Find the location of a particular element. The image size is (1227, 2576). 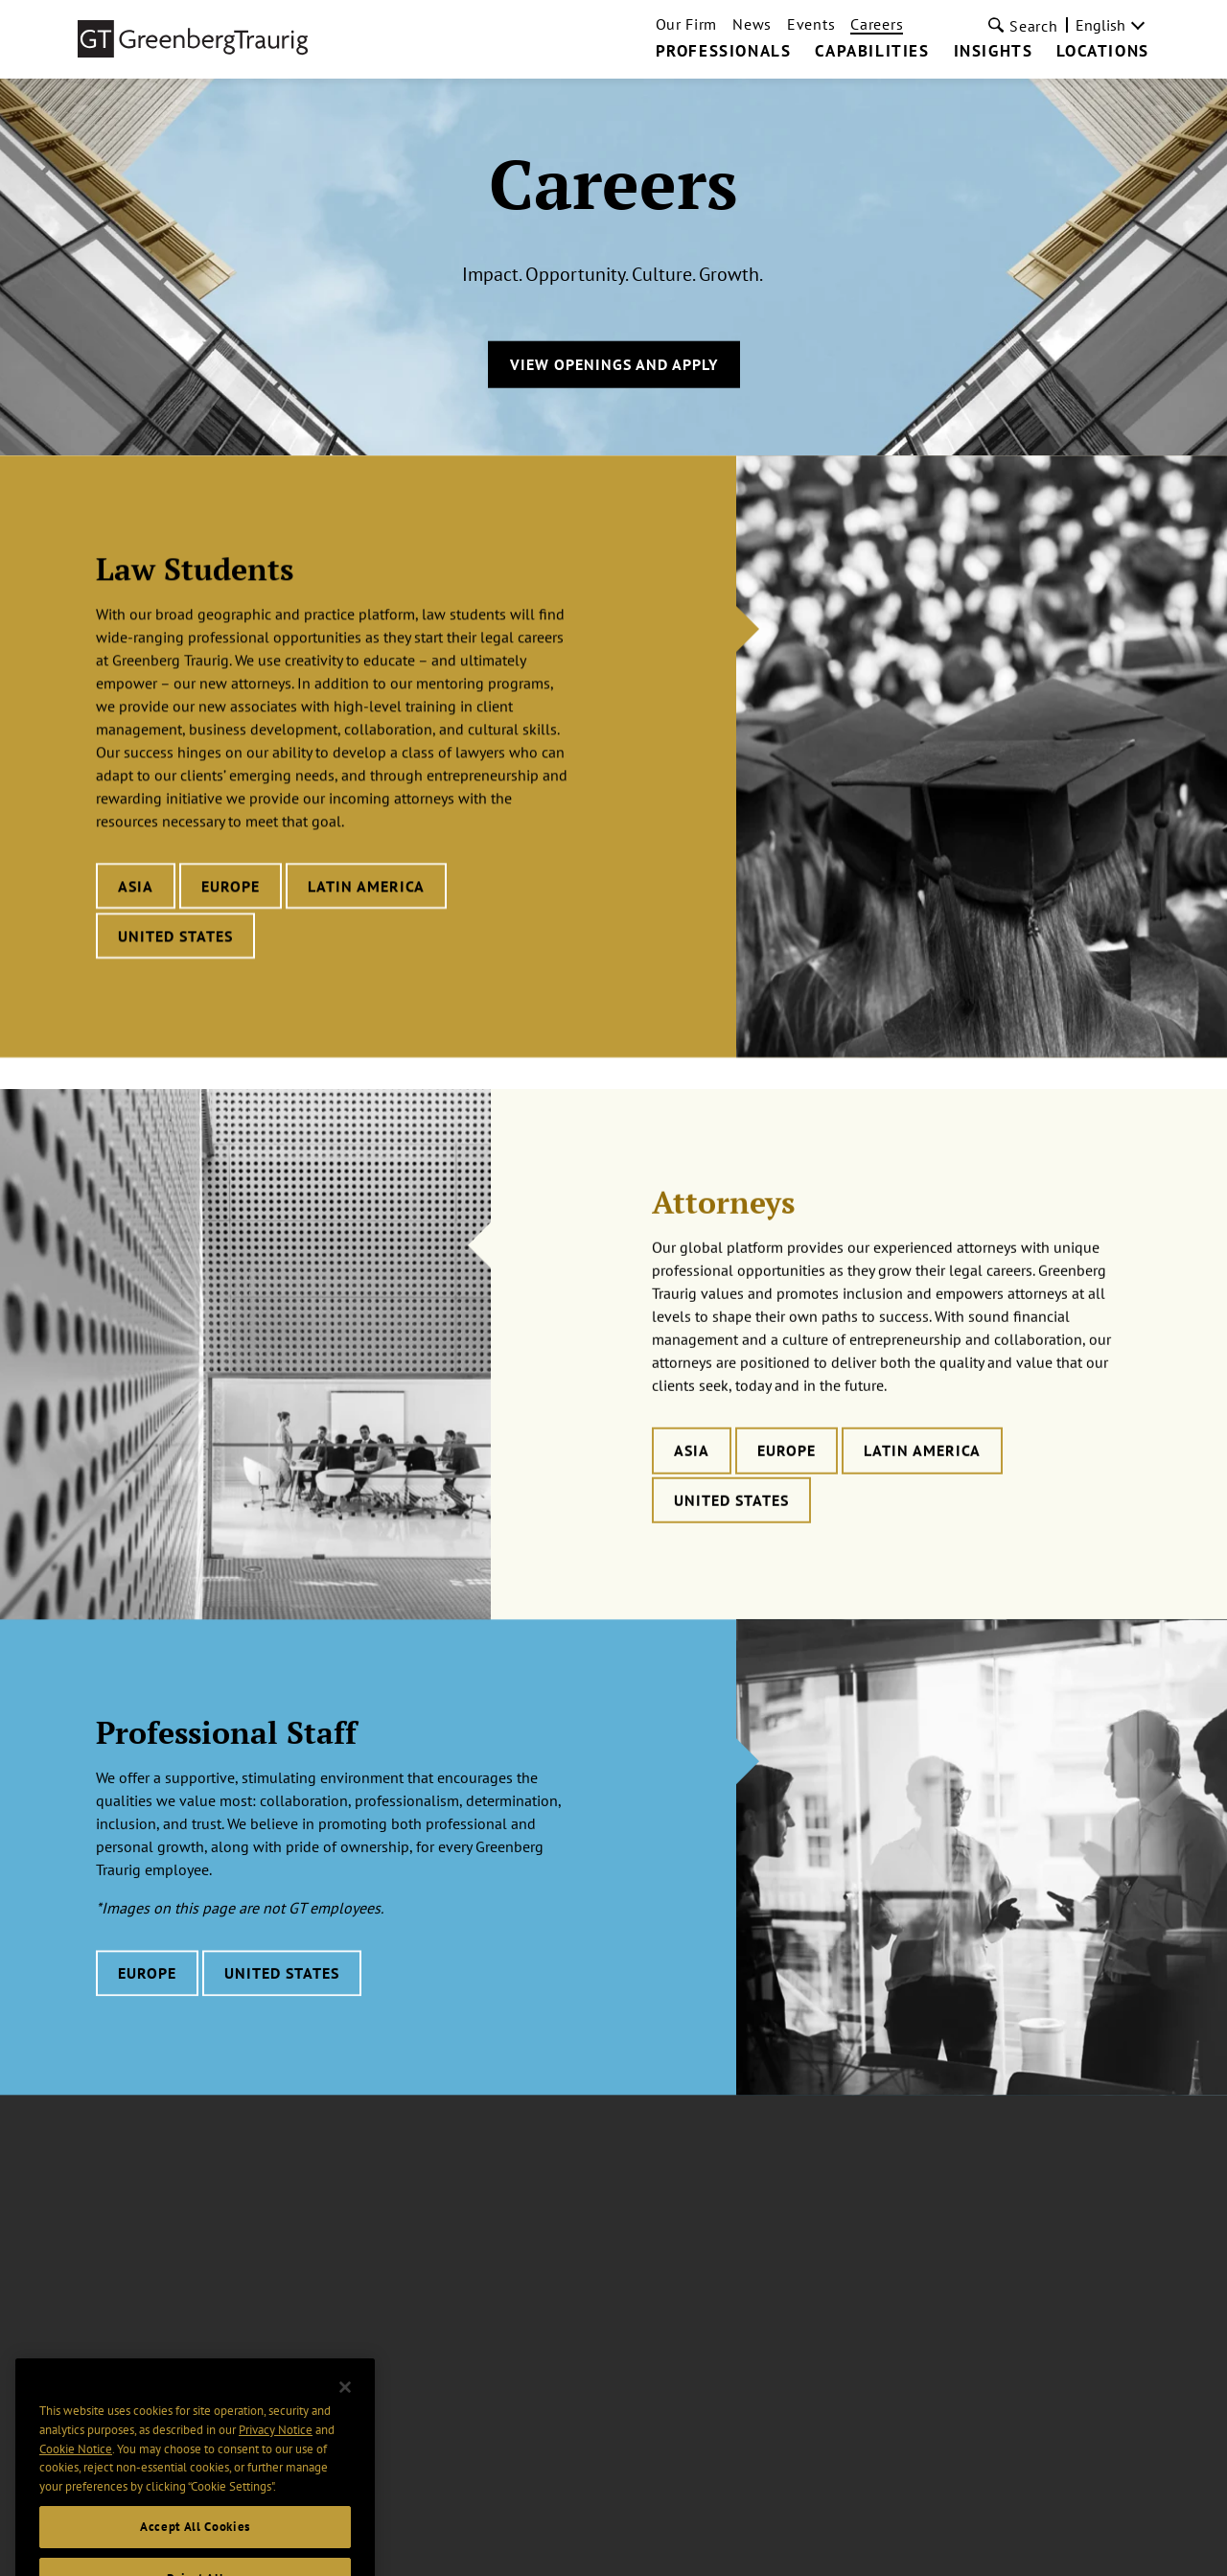

Privacy Notice is located at coordinates (276, 2451).